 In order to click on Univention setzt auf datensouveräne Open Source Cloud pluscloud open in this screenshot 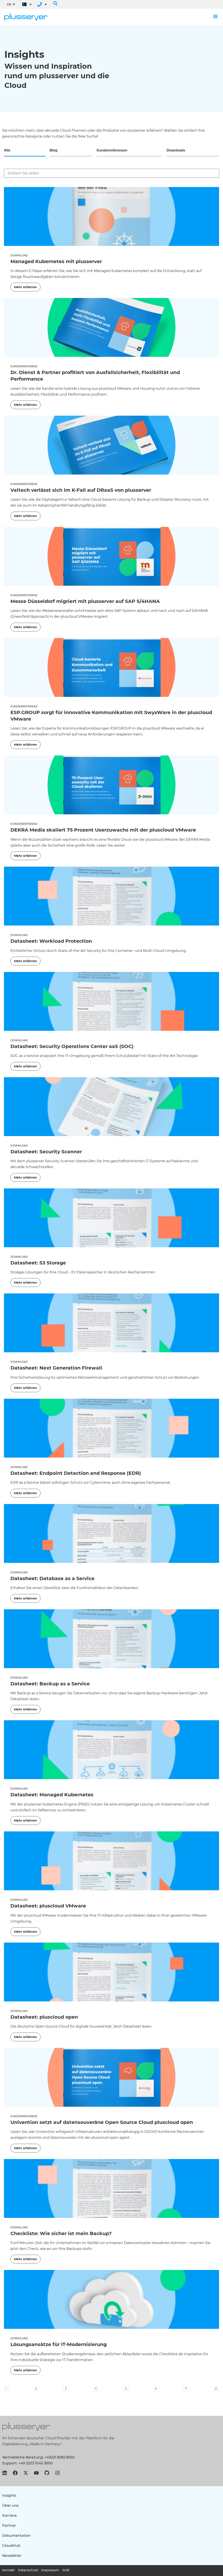, I will do `click(101, 2122)`.